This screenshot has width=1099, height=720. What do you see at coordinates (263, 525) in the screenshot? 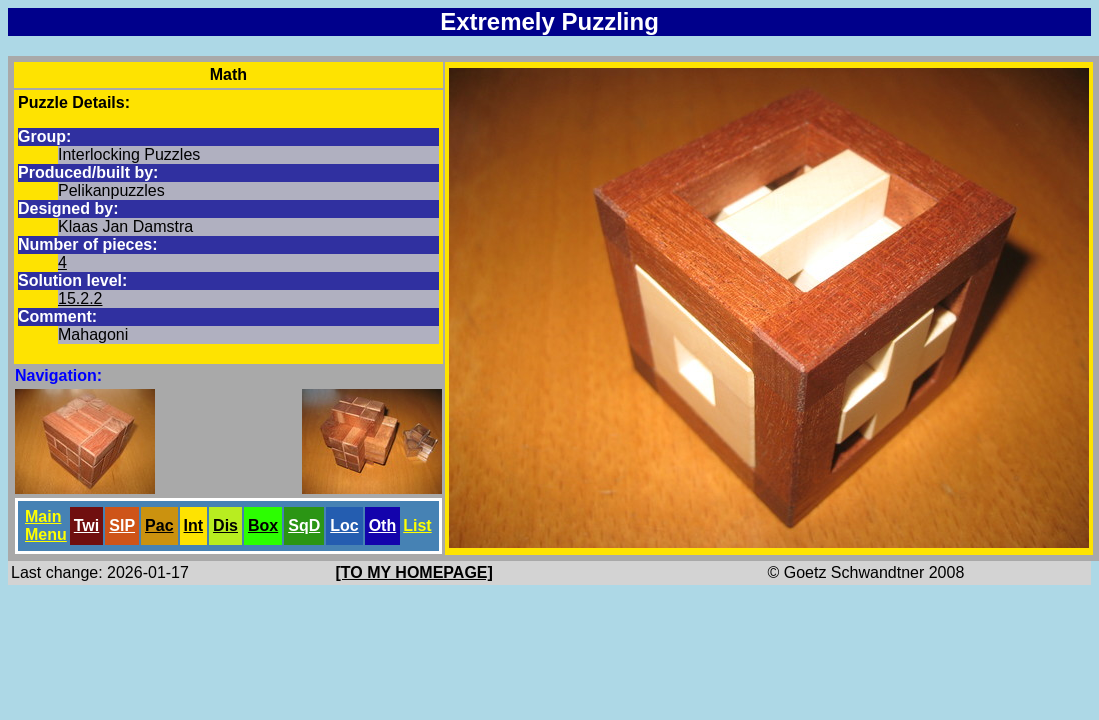
I see `Box` at bounding box center [263, 525].